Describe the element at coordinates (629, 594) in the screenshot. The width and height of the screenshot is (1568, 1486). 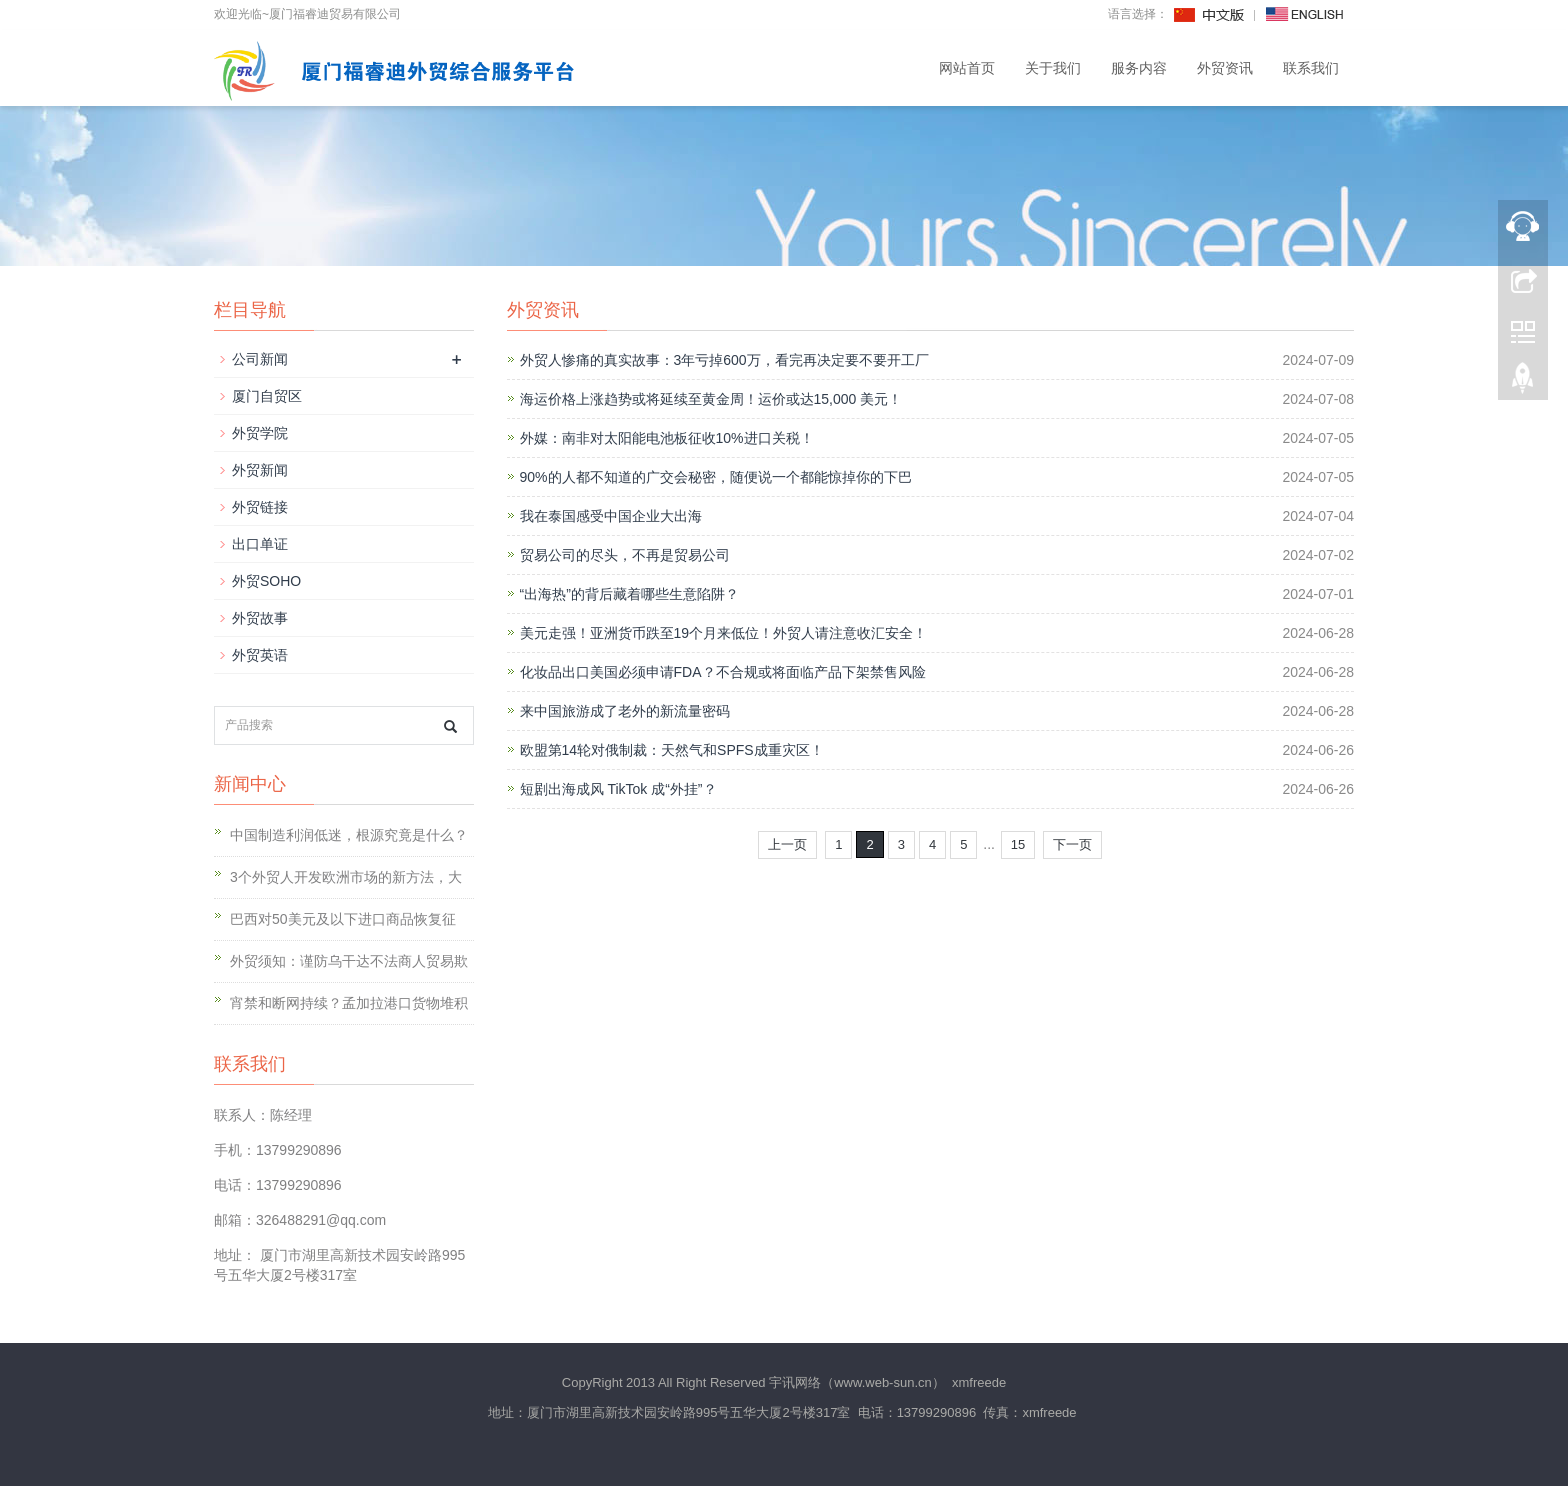
I see `“出海热”的背后藏着哪些生意陷阱？` at that location.